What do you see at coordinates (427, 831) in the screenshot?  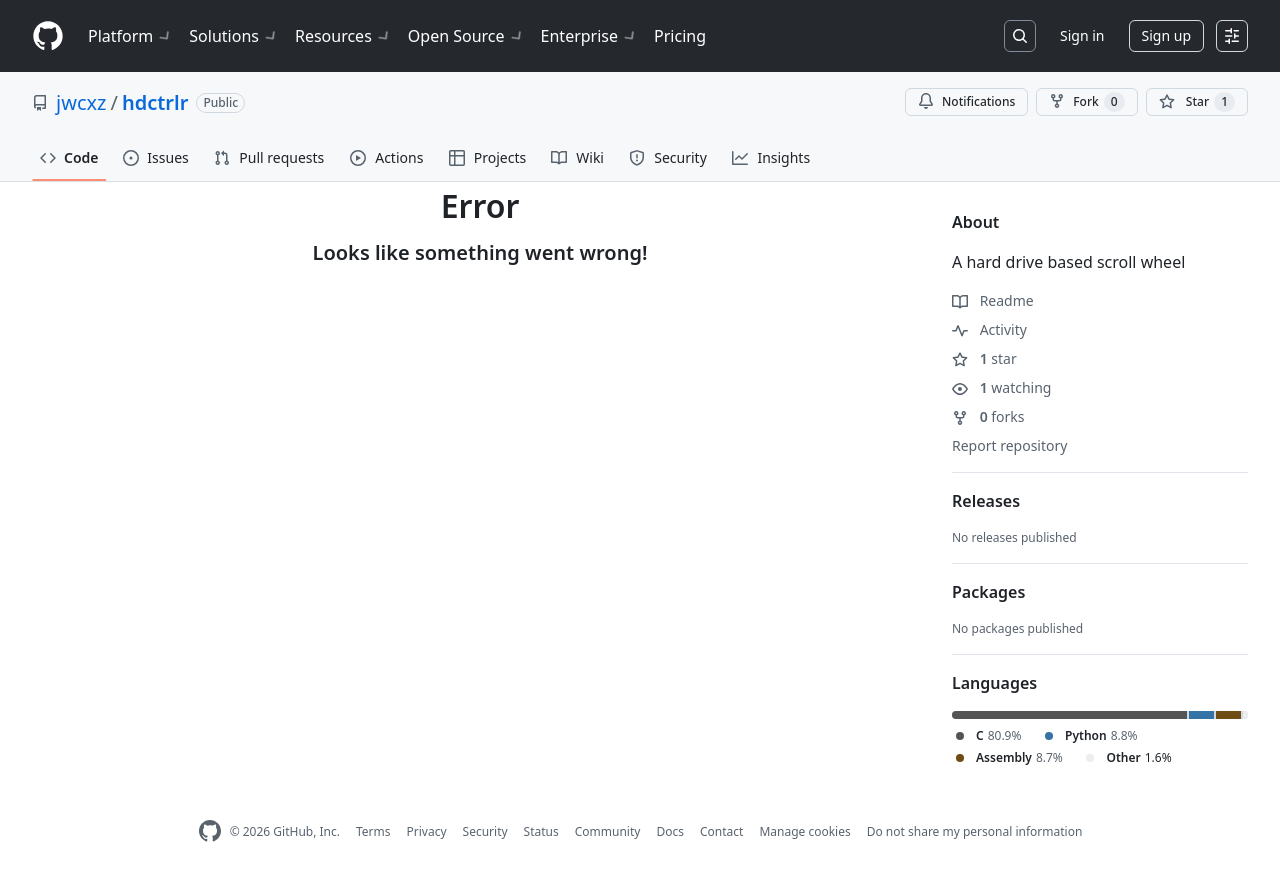 I see `Privacy` at bounding box center [427, 831].